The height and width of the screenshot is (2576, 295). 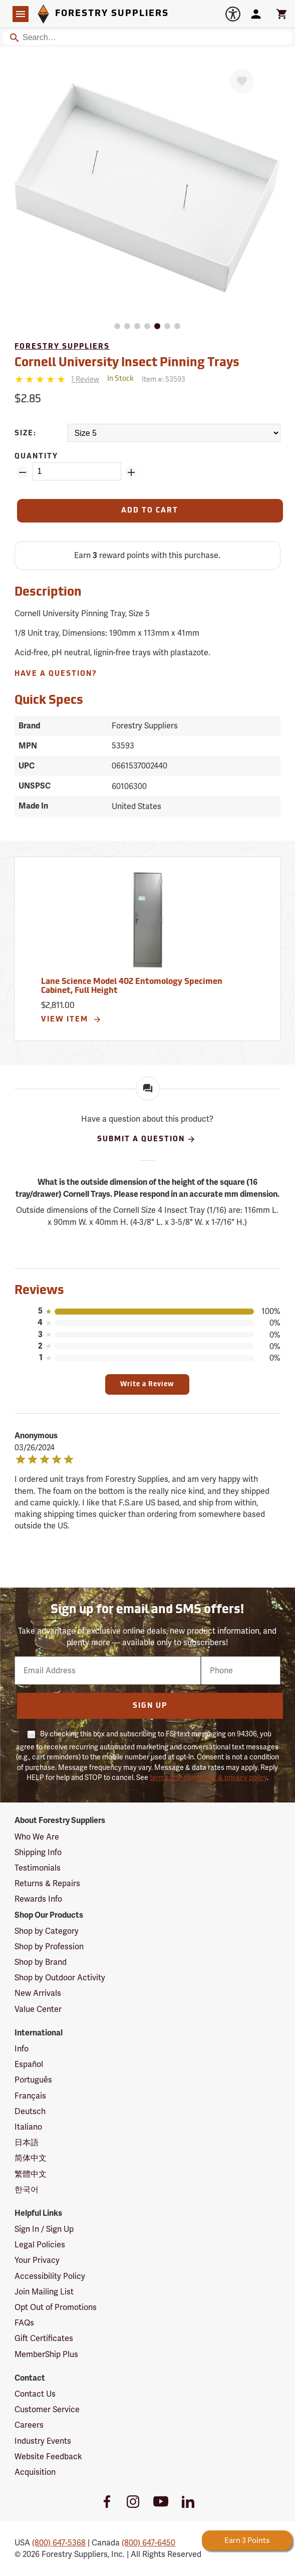 I want to click on Quantity, so click(x=36, y=456).